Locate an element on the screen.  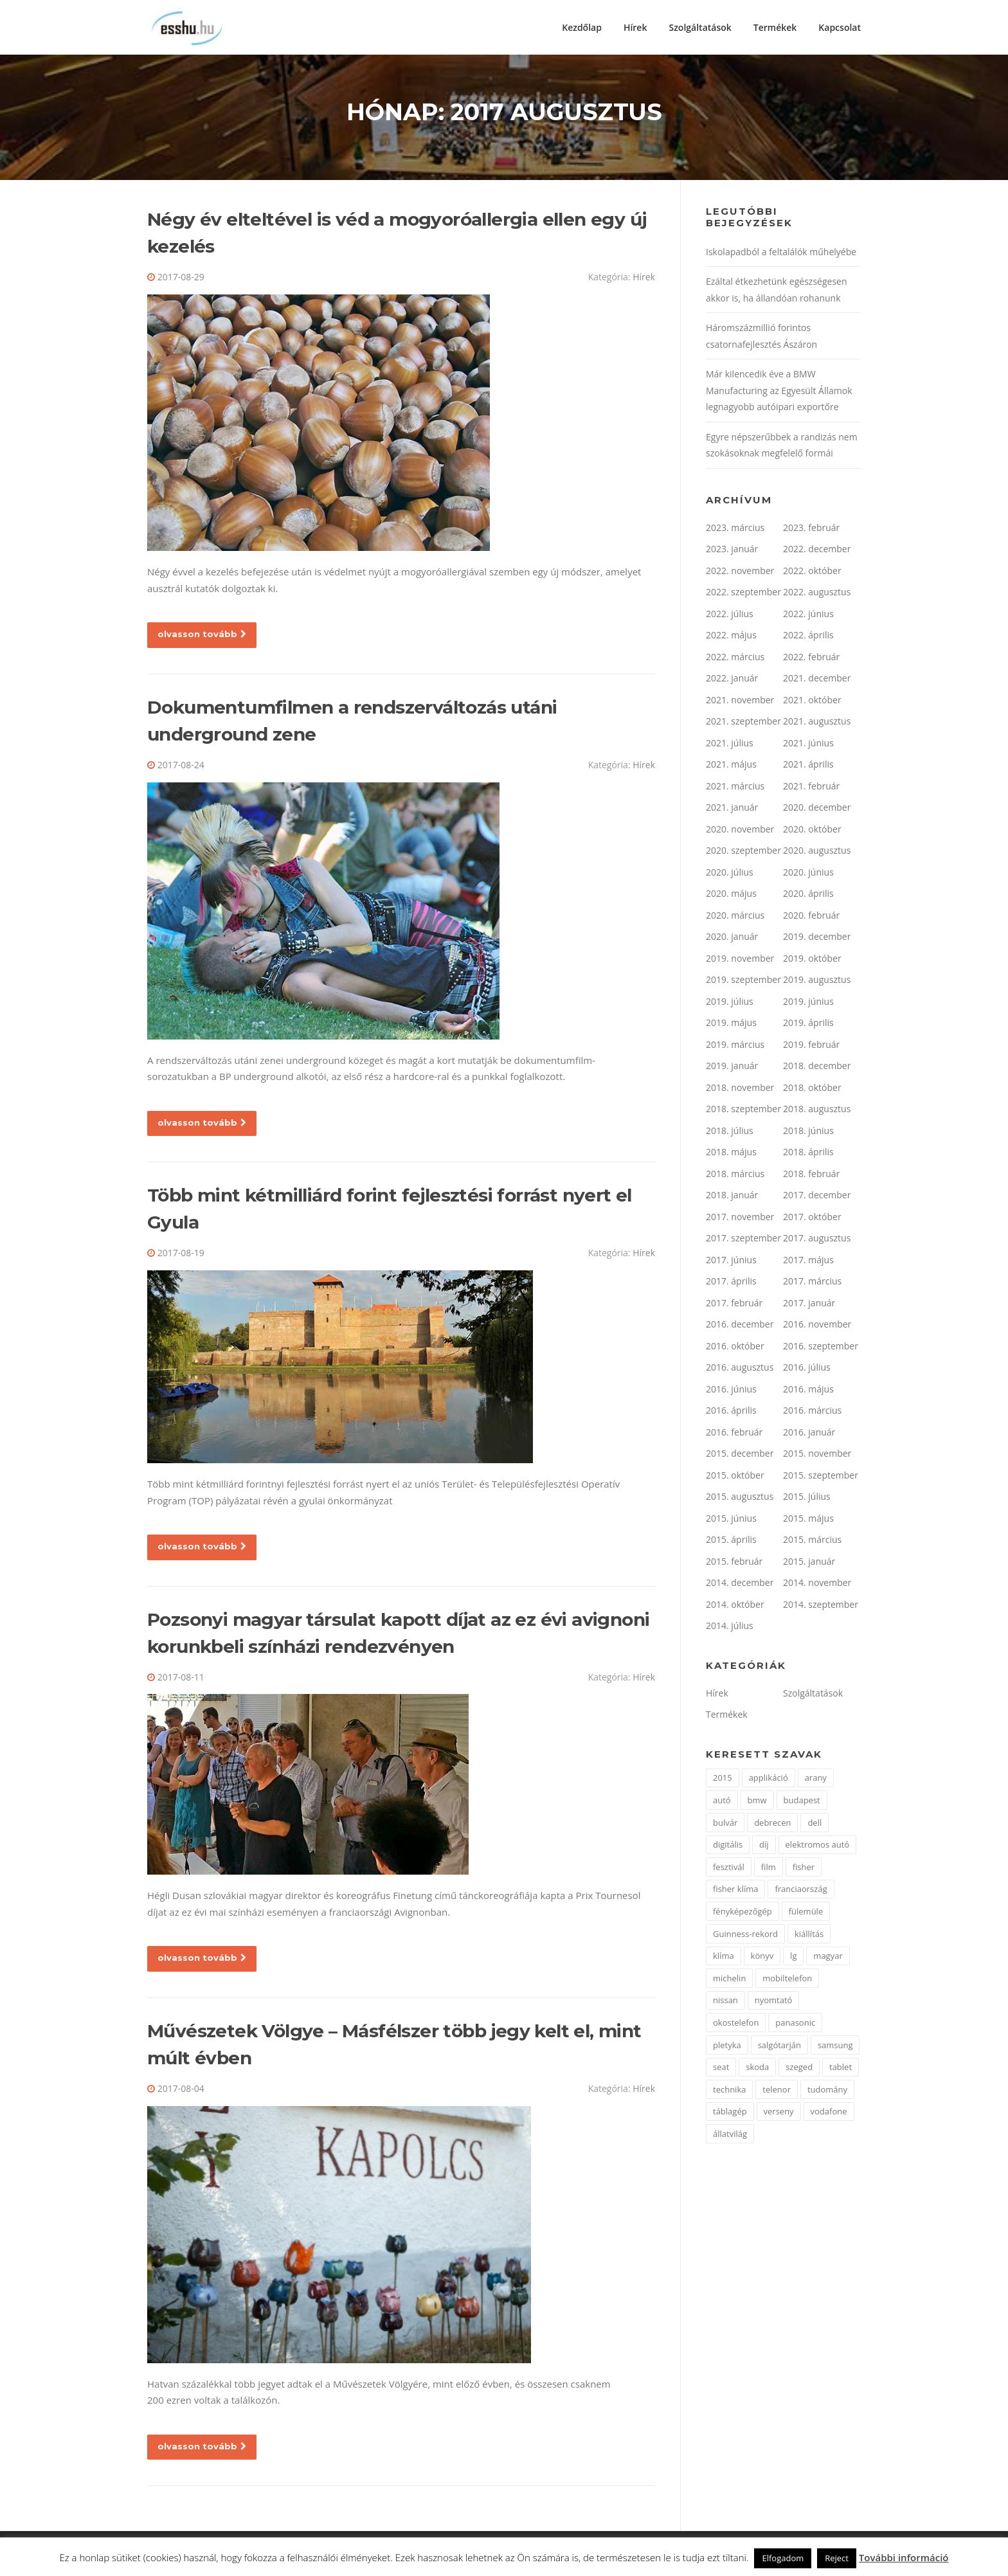
2019. augusztus is located at coordinates (817, 983).